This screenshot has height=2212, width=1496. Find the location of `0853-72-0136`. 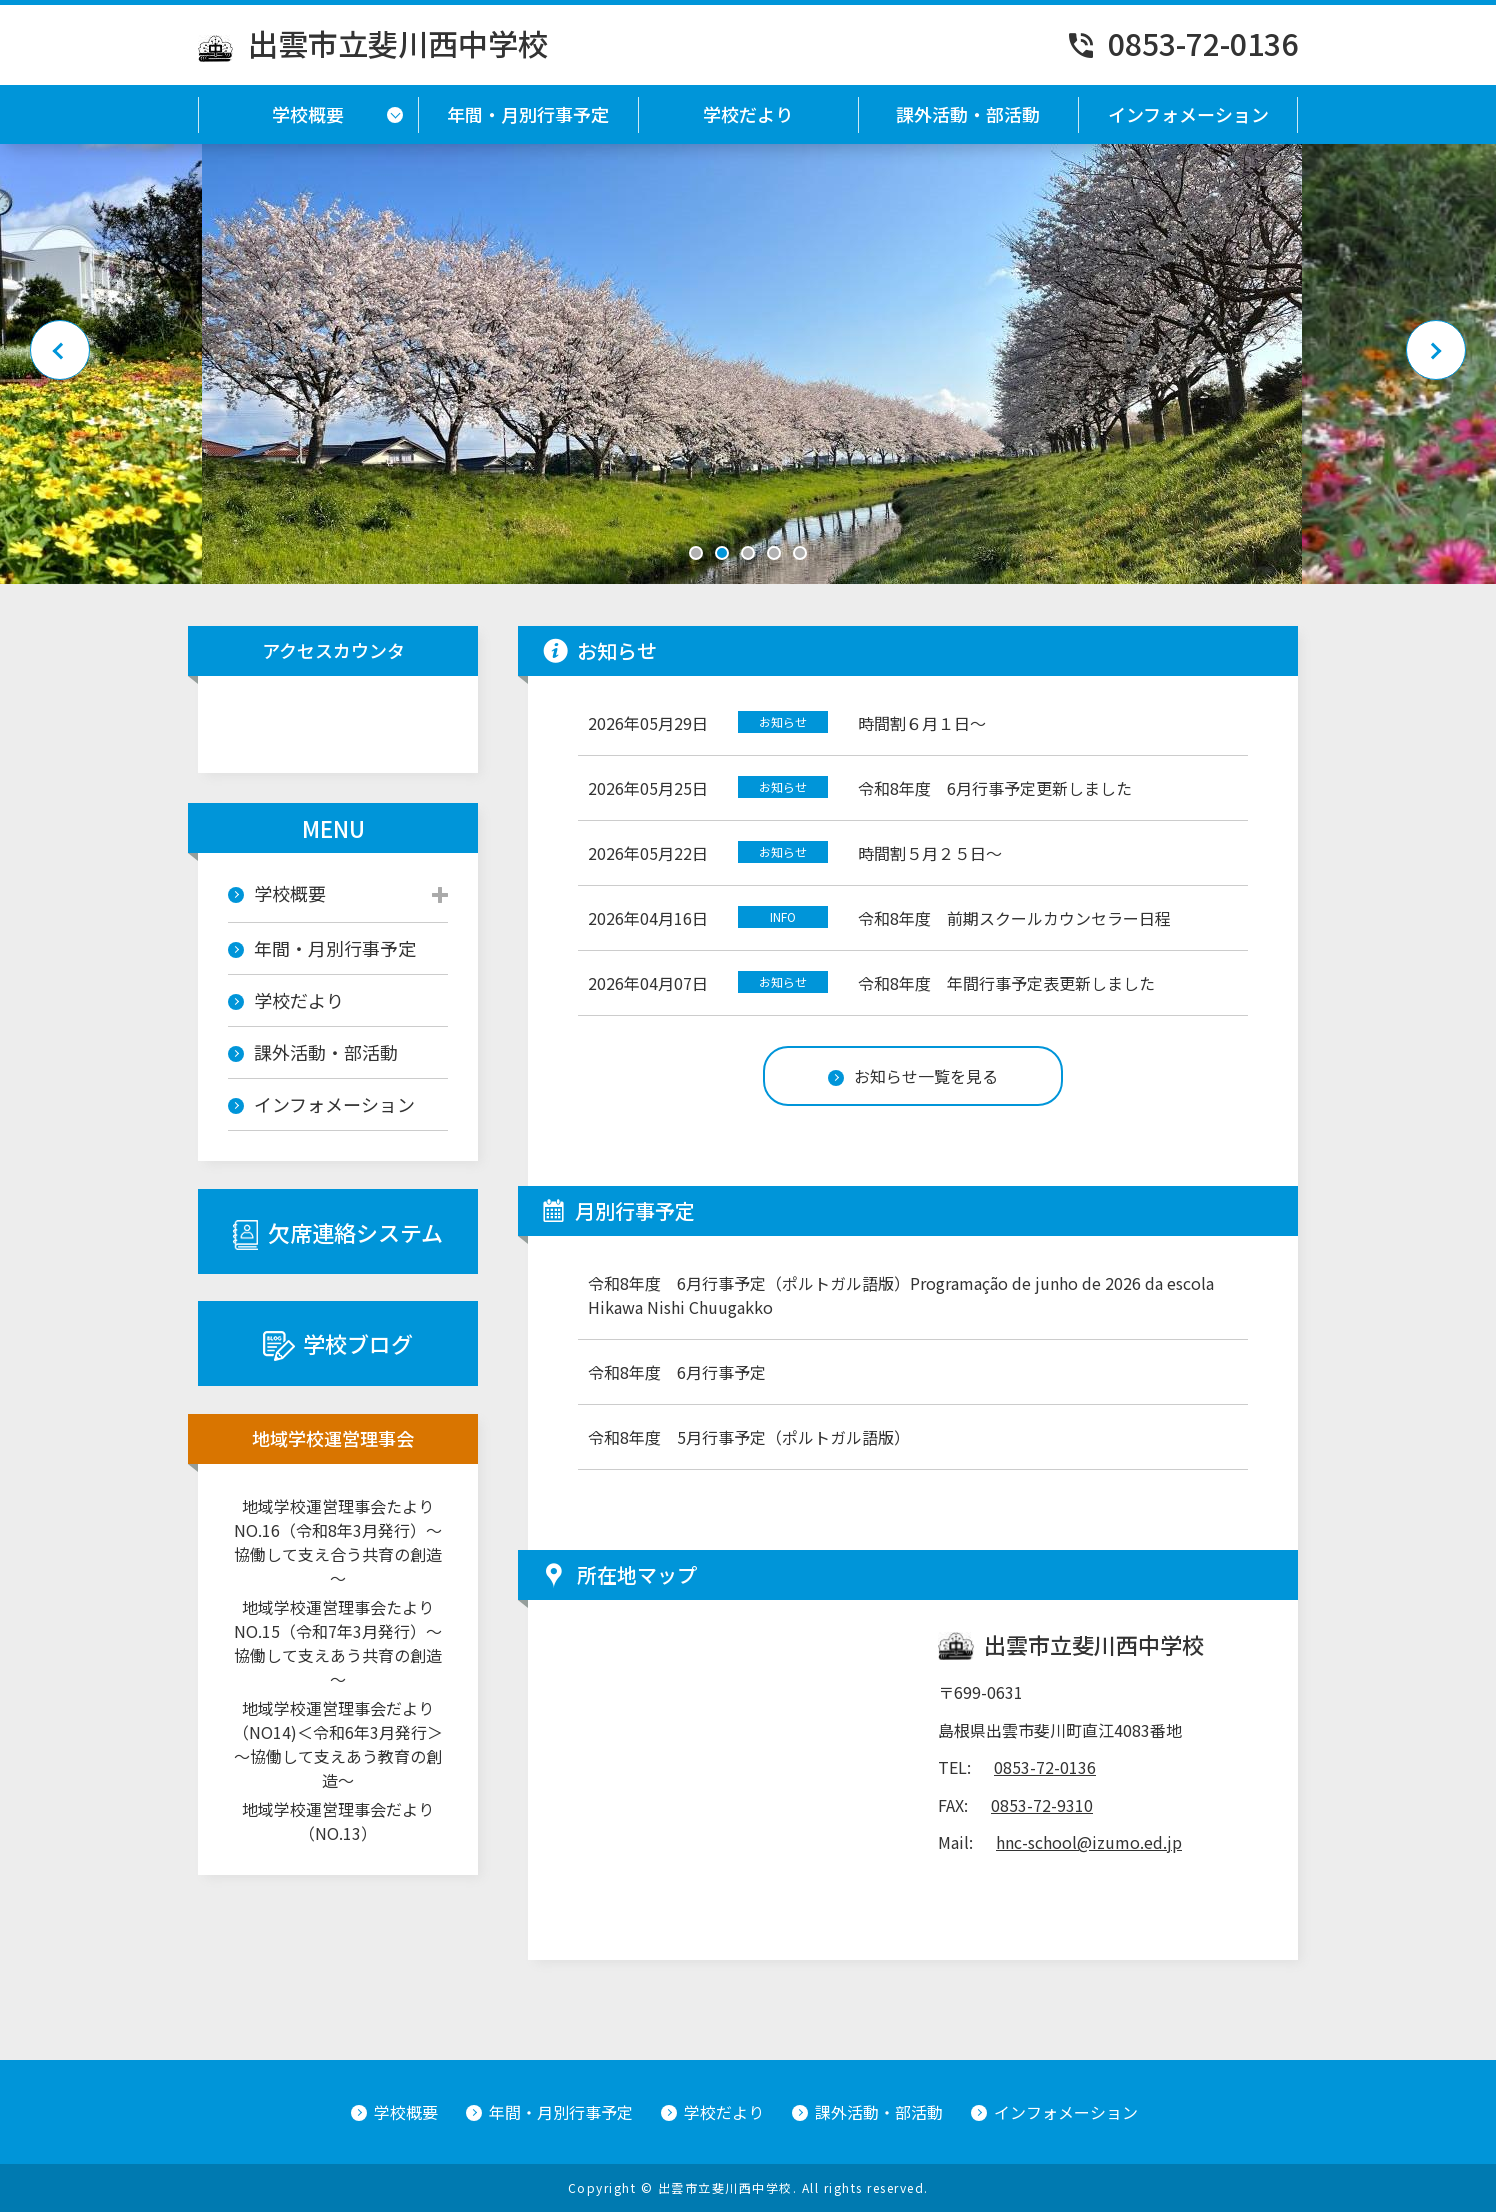

0853-72-0136 is located at coordinates (1181, 43).